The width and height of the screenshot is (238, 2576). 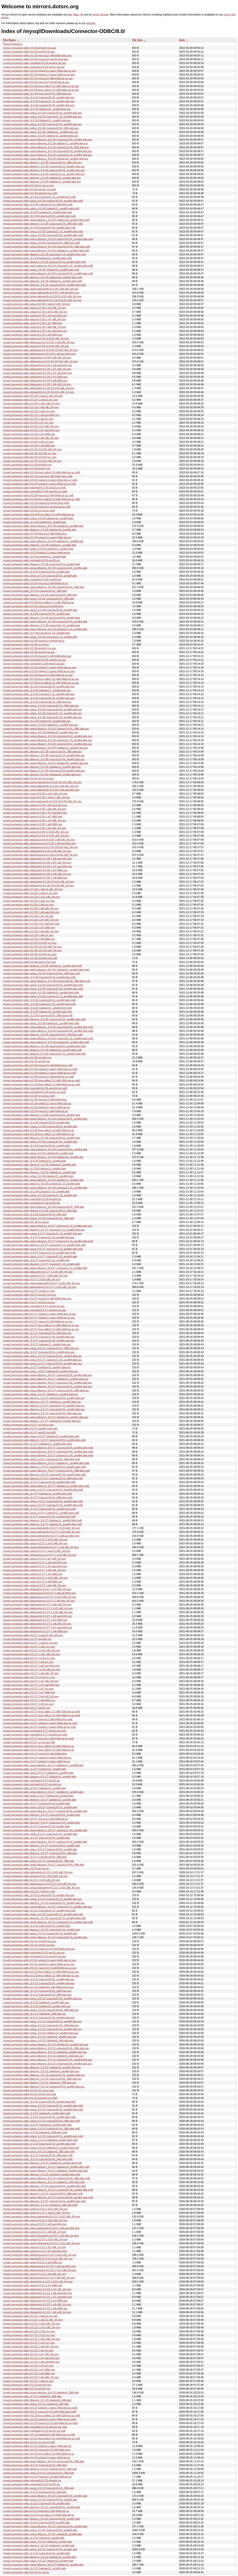 I want to click on mysql-connector-odbc-8.0.27-macos11-x86-64bit.tar.gz.asc, so click(x=38, y=1321).